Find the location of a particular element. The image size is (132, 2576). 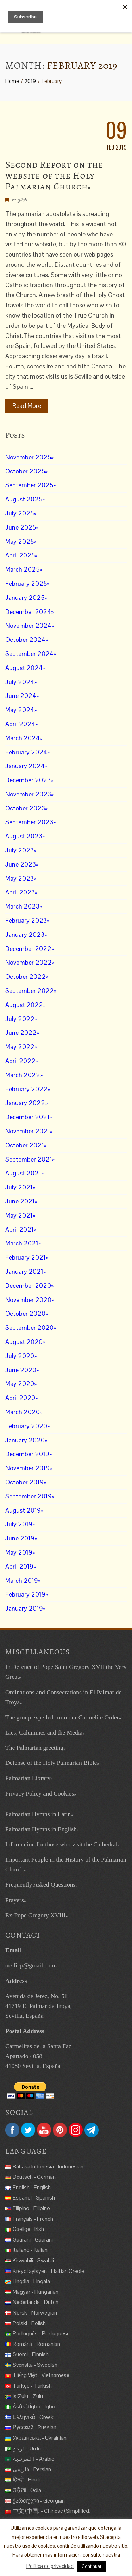

YouTube is located at coordinates (44, 2130).